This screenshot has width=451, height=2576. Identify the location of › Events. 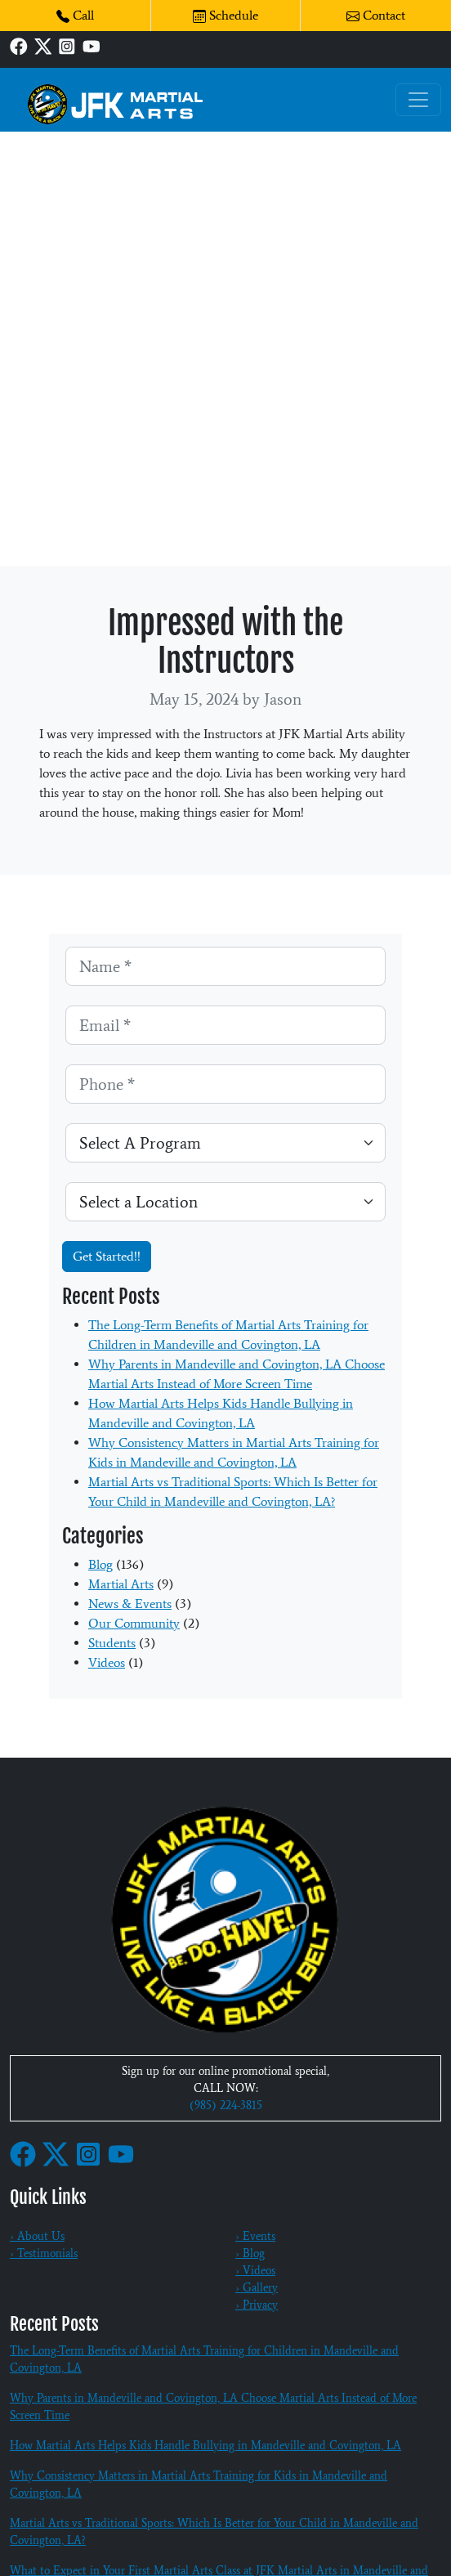
(255, 2236).